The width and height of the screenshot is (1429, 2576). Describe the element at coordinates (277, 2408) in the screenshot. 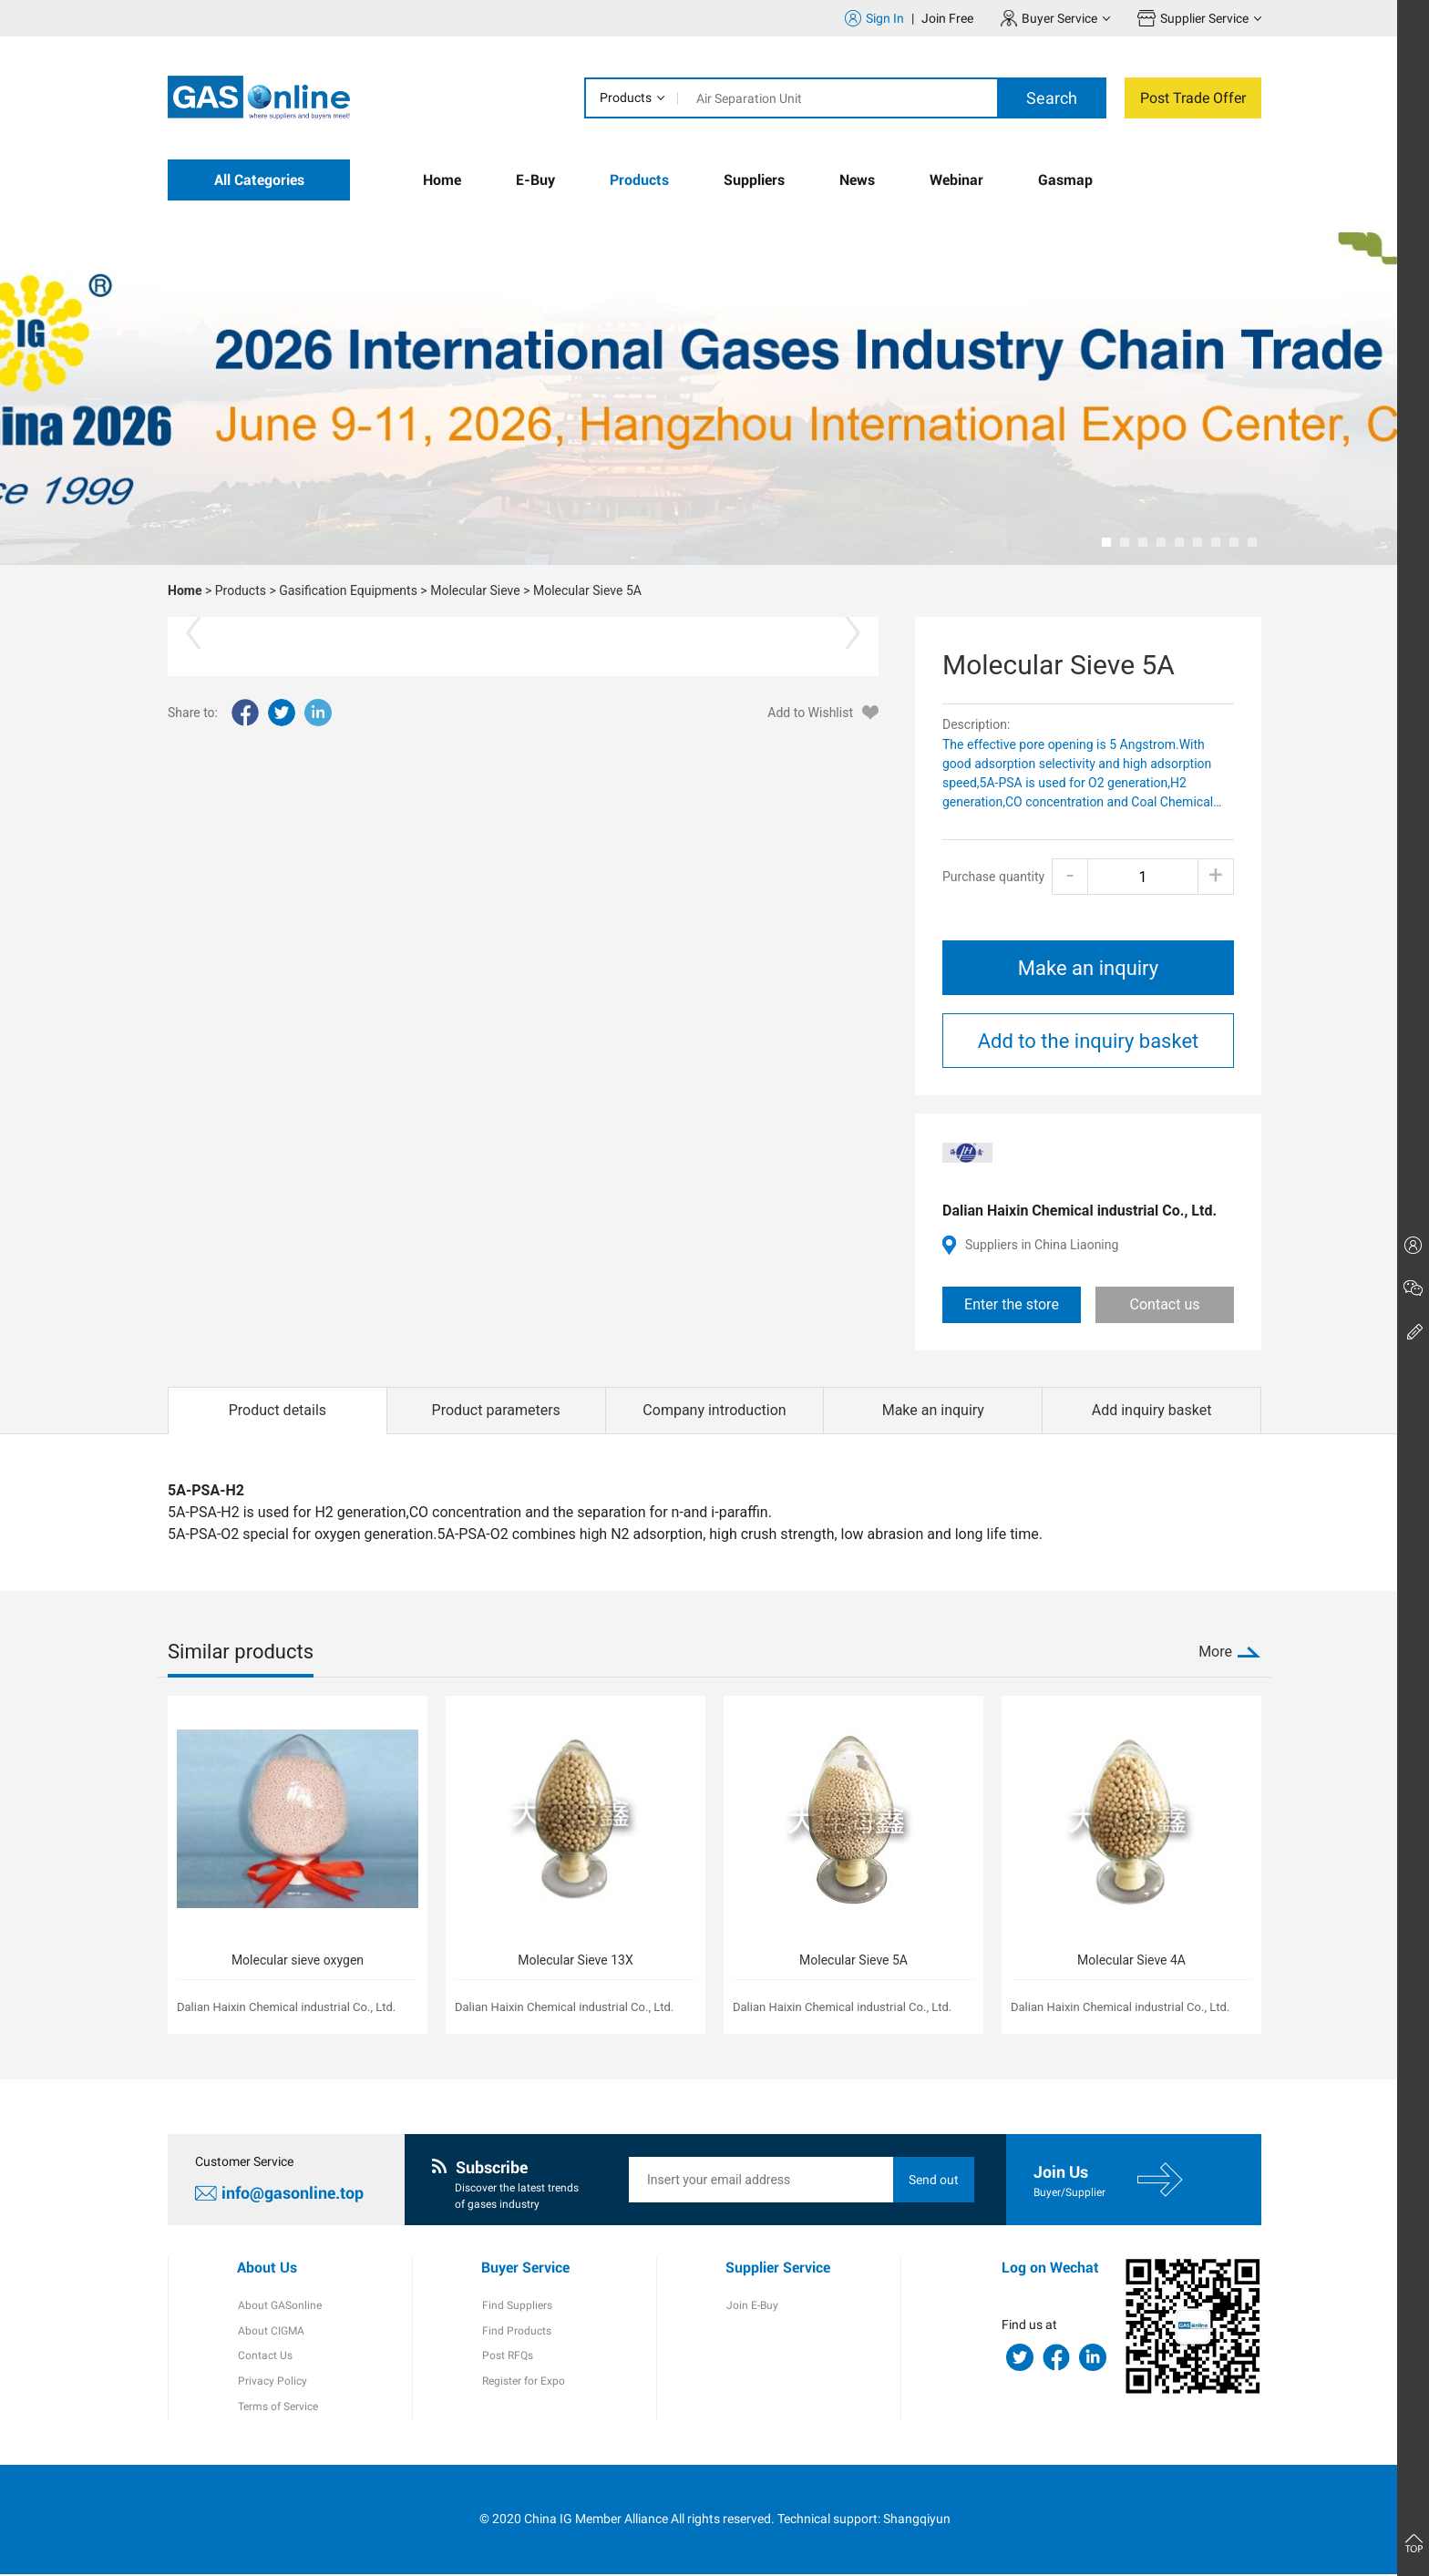

I see `Terms of Service` at that location.